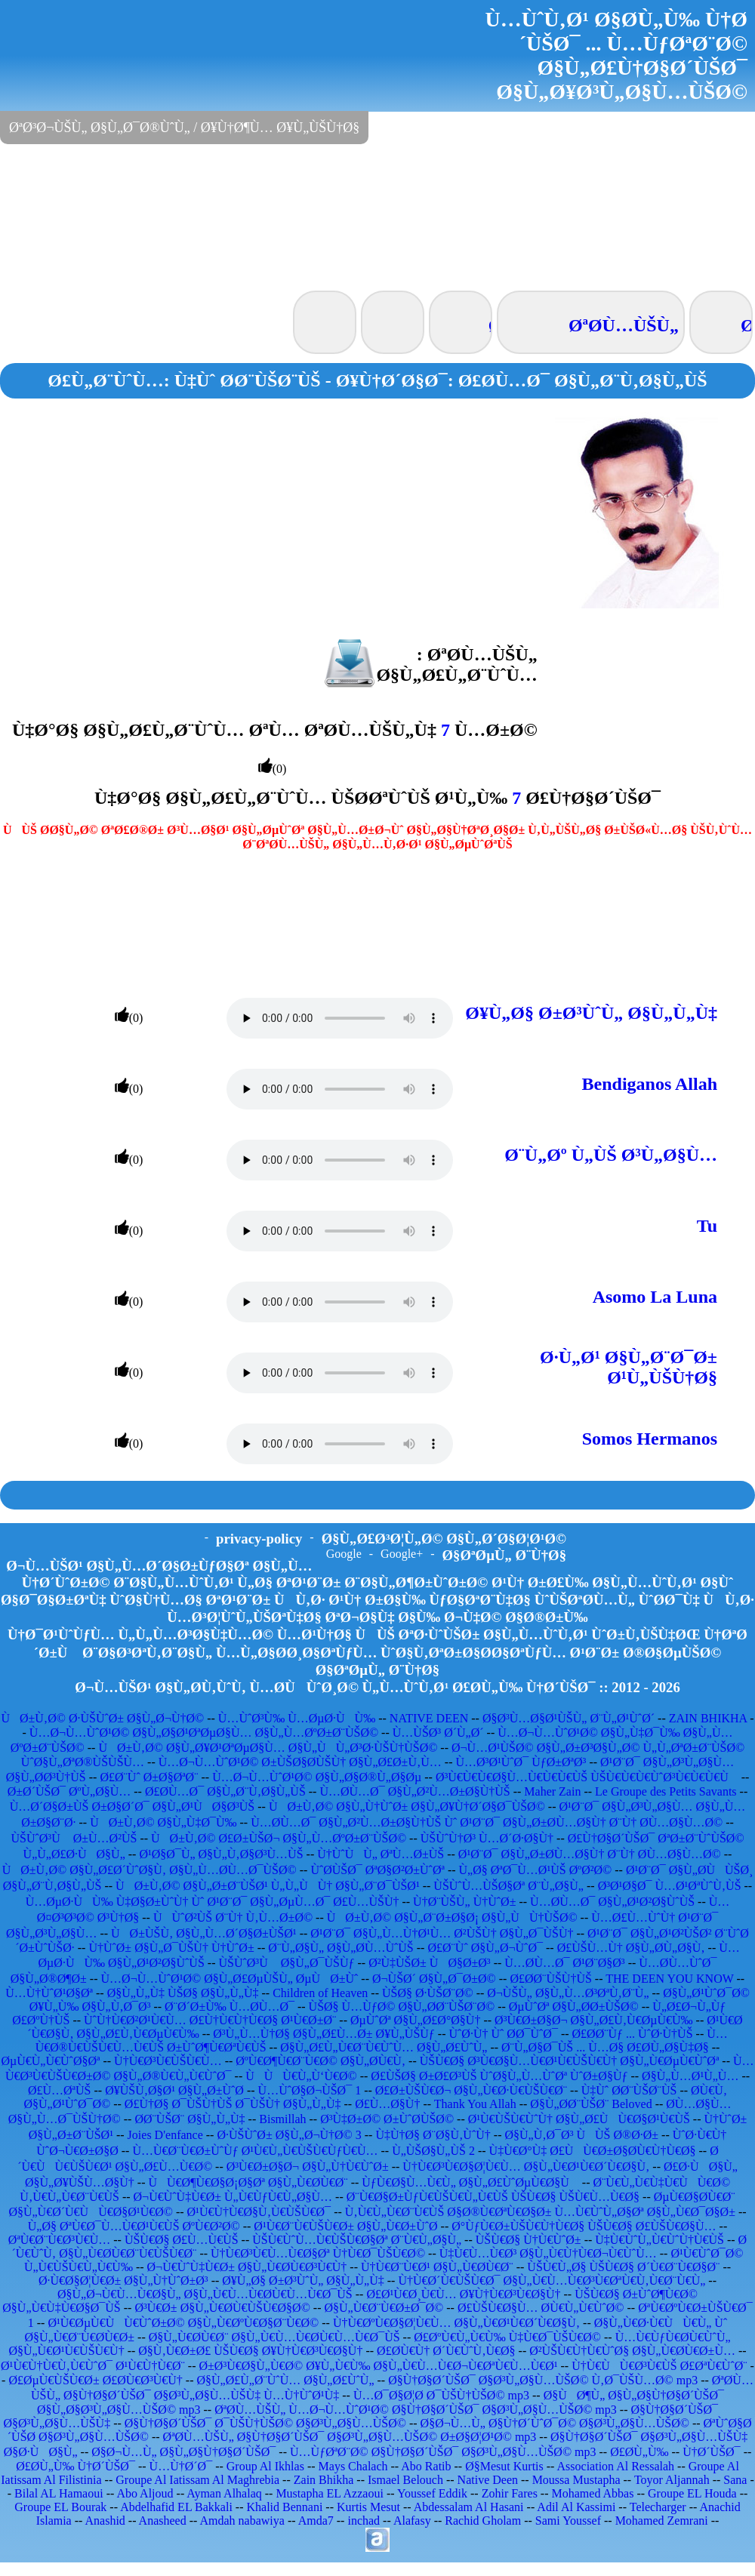 The width and height of the screenshot is (755, 2576). What do you see at coordinates (427, 1993) in the screenshot?
I see `ÙŠØ§ Ø·ÙŠØ¨Ø©` at bounding box center [427, 1993].